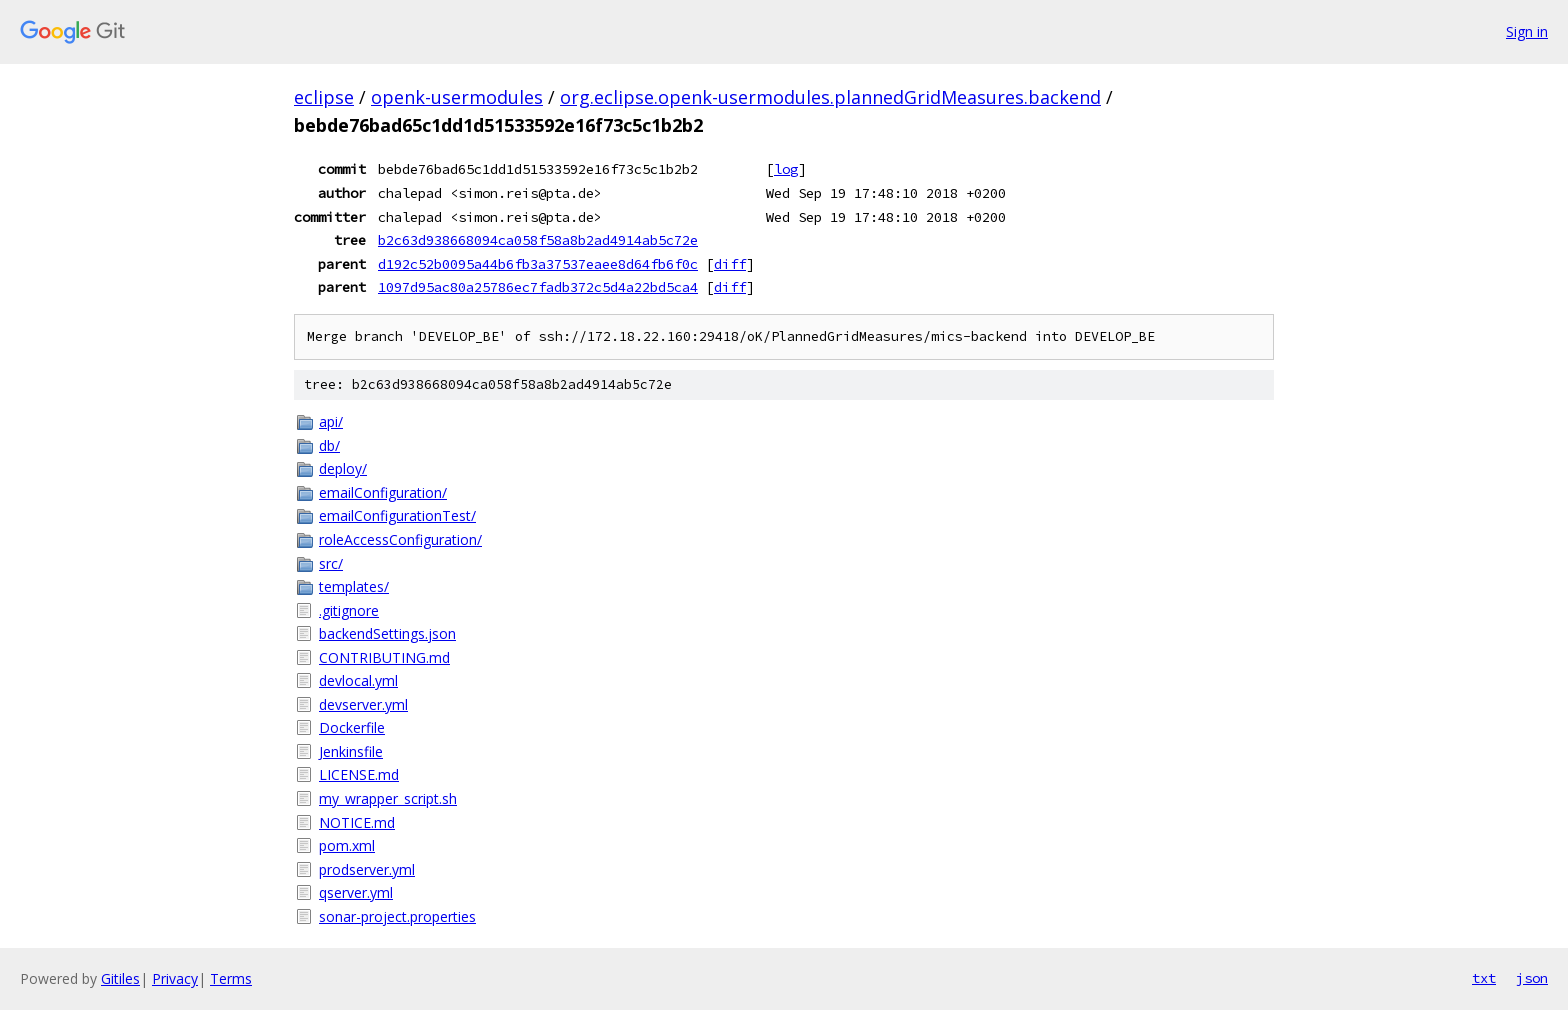  Describe the element at coordinates (1484, 978) in the screenshot. I see `txt` at that location.